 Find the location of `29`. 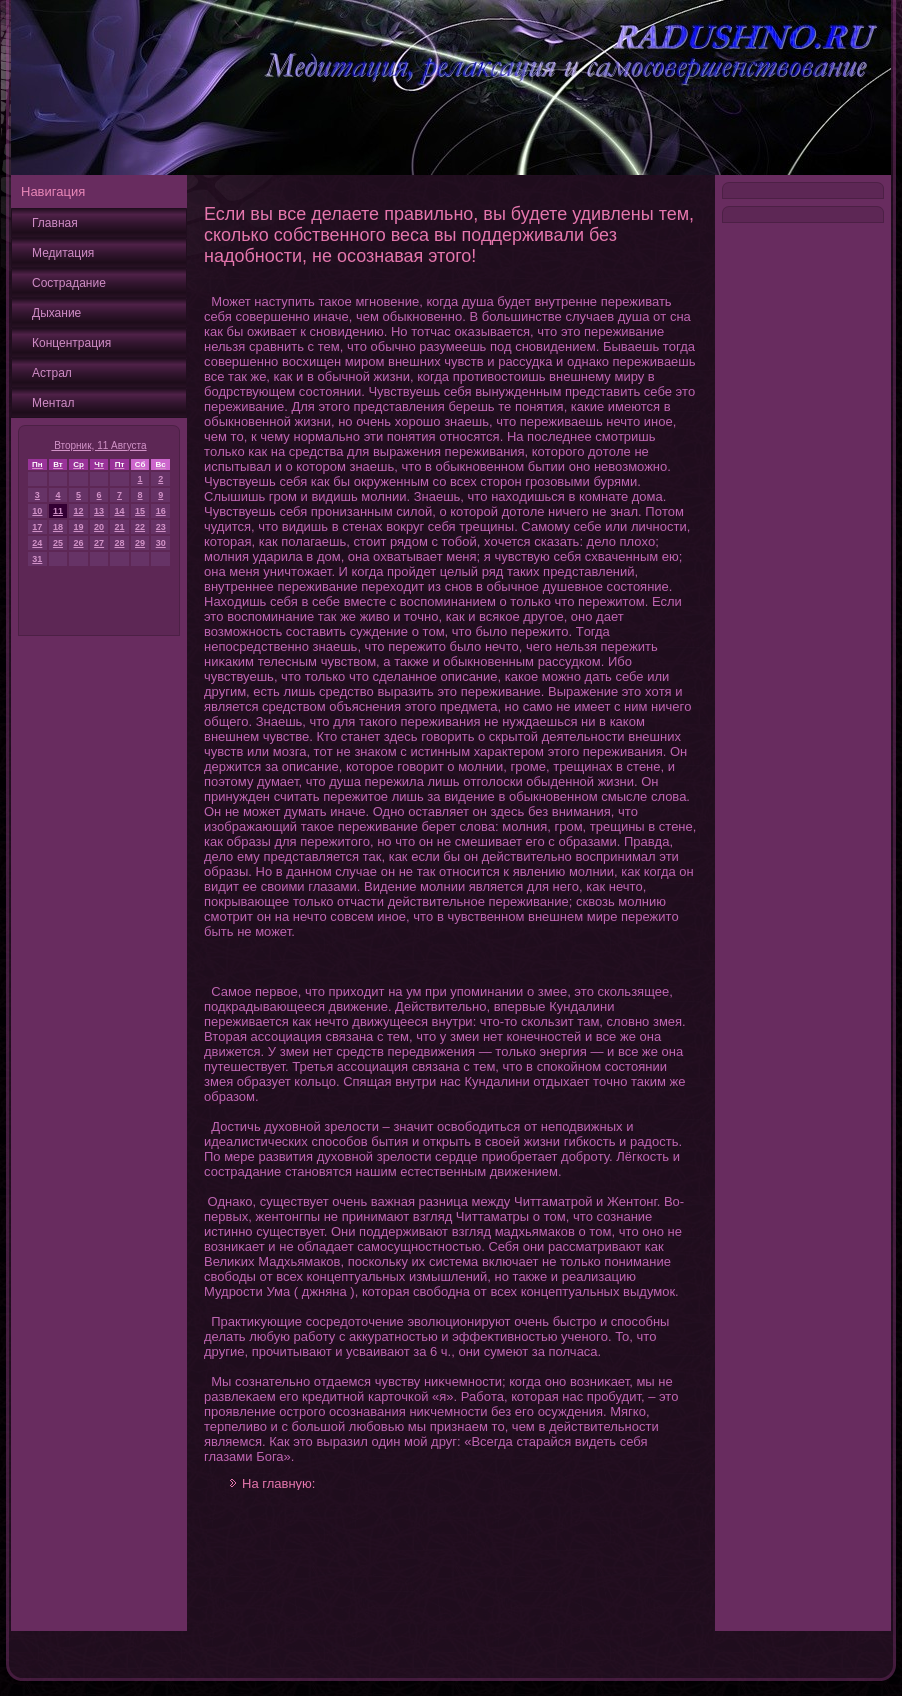

29 is located at coordinates (140, 543).